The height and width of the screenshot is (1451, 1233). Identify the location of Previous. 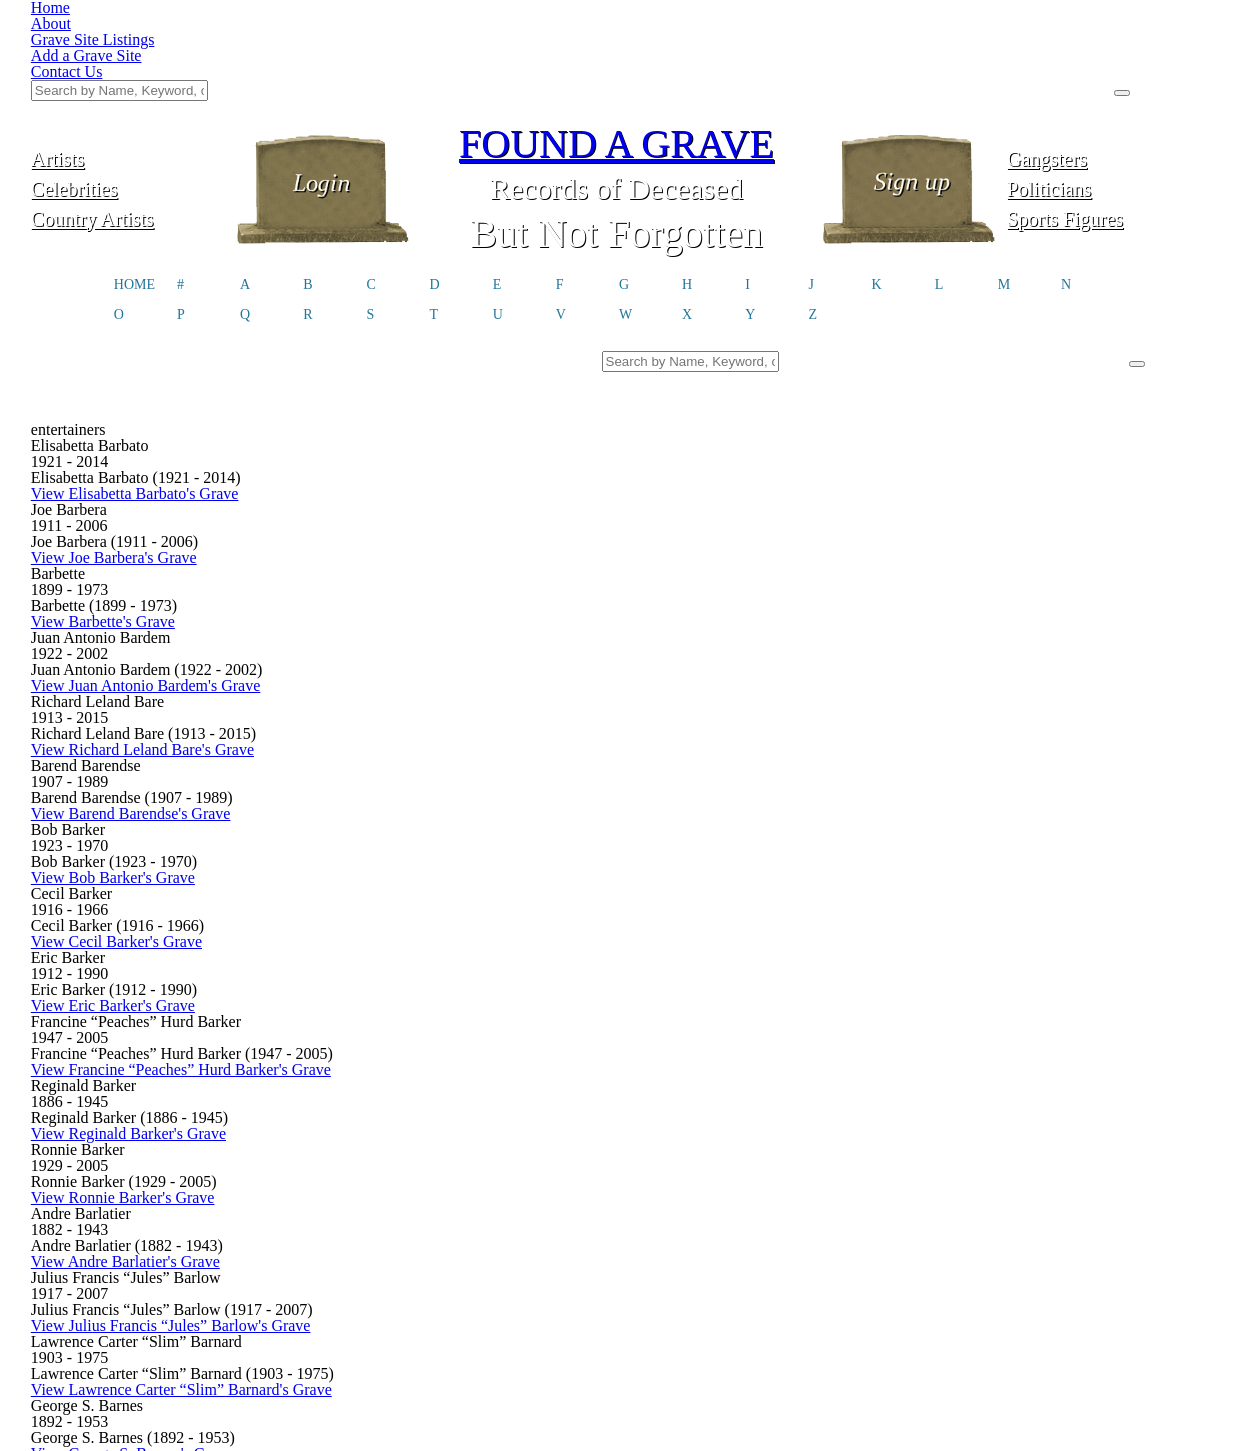
(340, 1158).